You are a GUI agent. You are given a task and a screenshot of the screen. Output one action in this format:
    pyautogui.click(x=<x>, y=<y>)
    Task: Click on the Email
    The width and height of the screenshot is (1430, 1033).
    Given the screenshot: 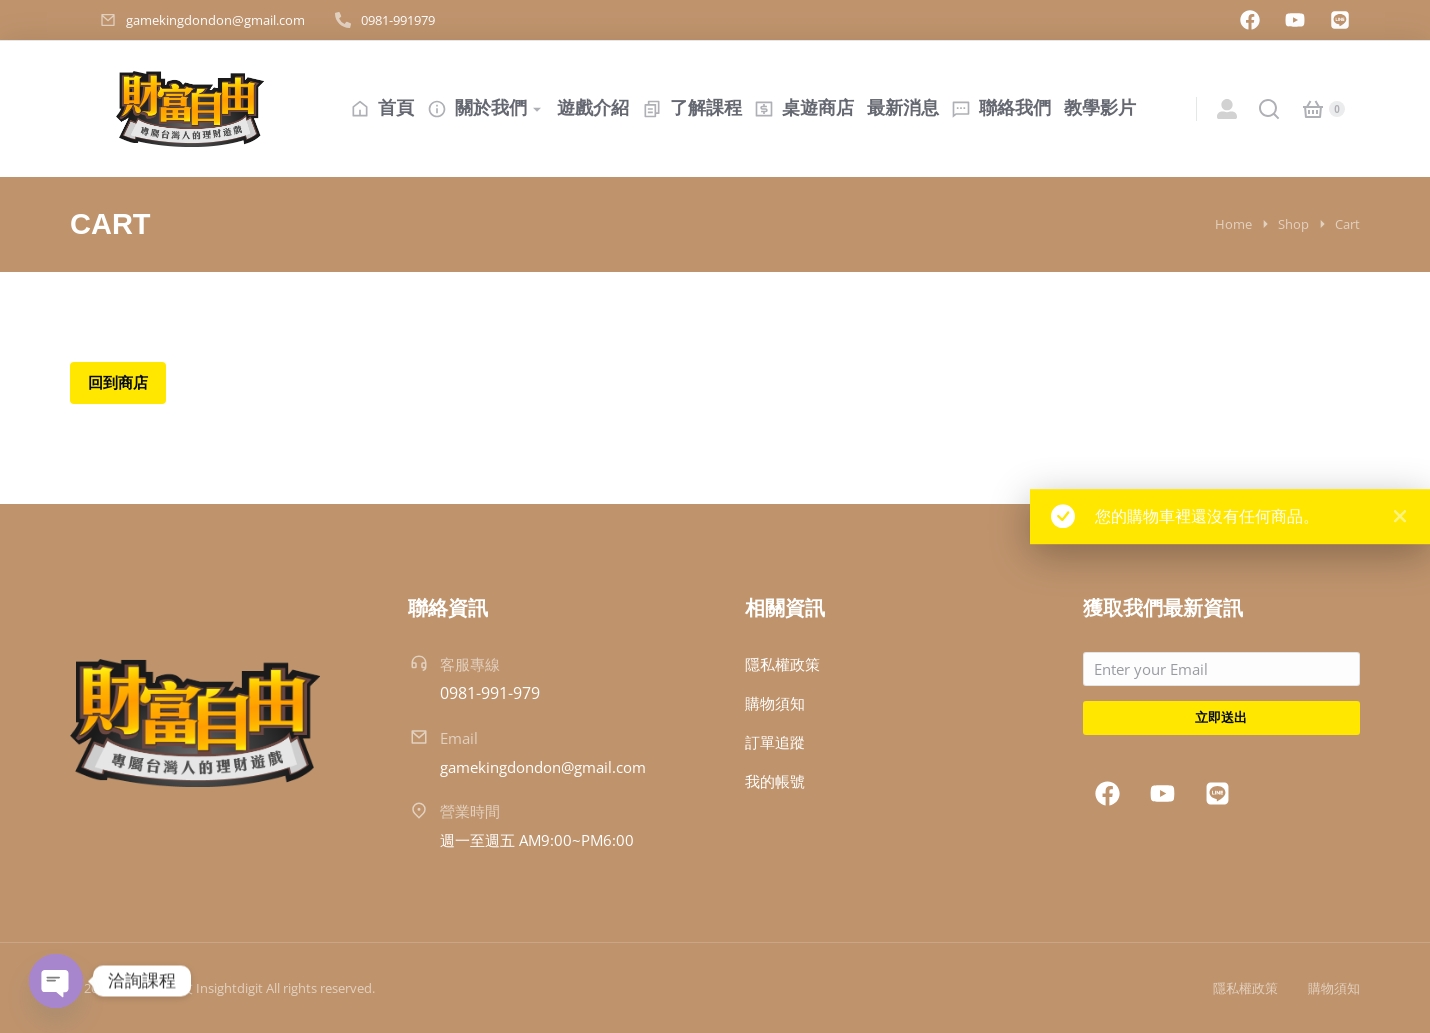 What is the action you would take?
    pyautogui.click(x=459, y=738)
    